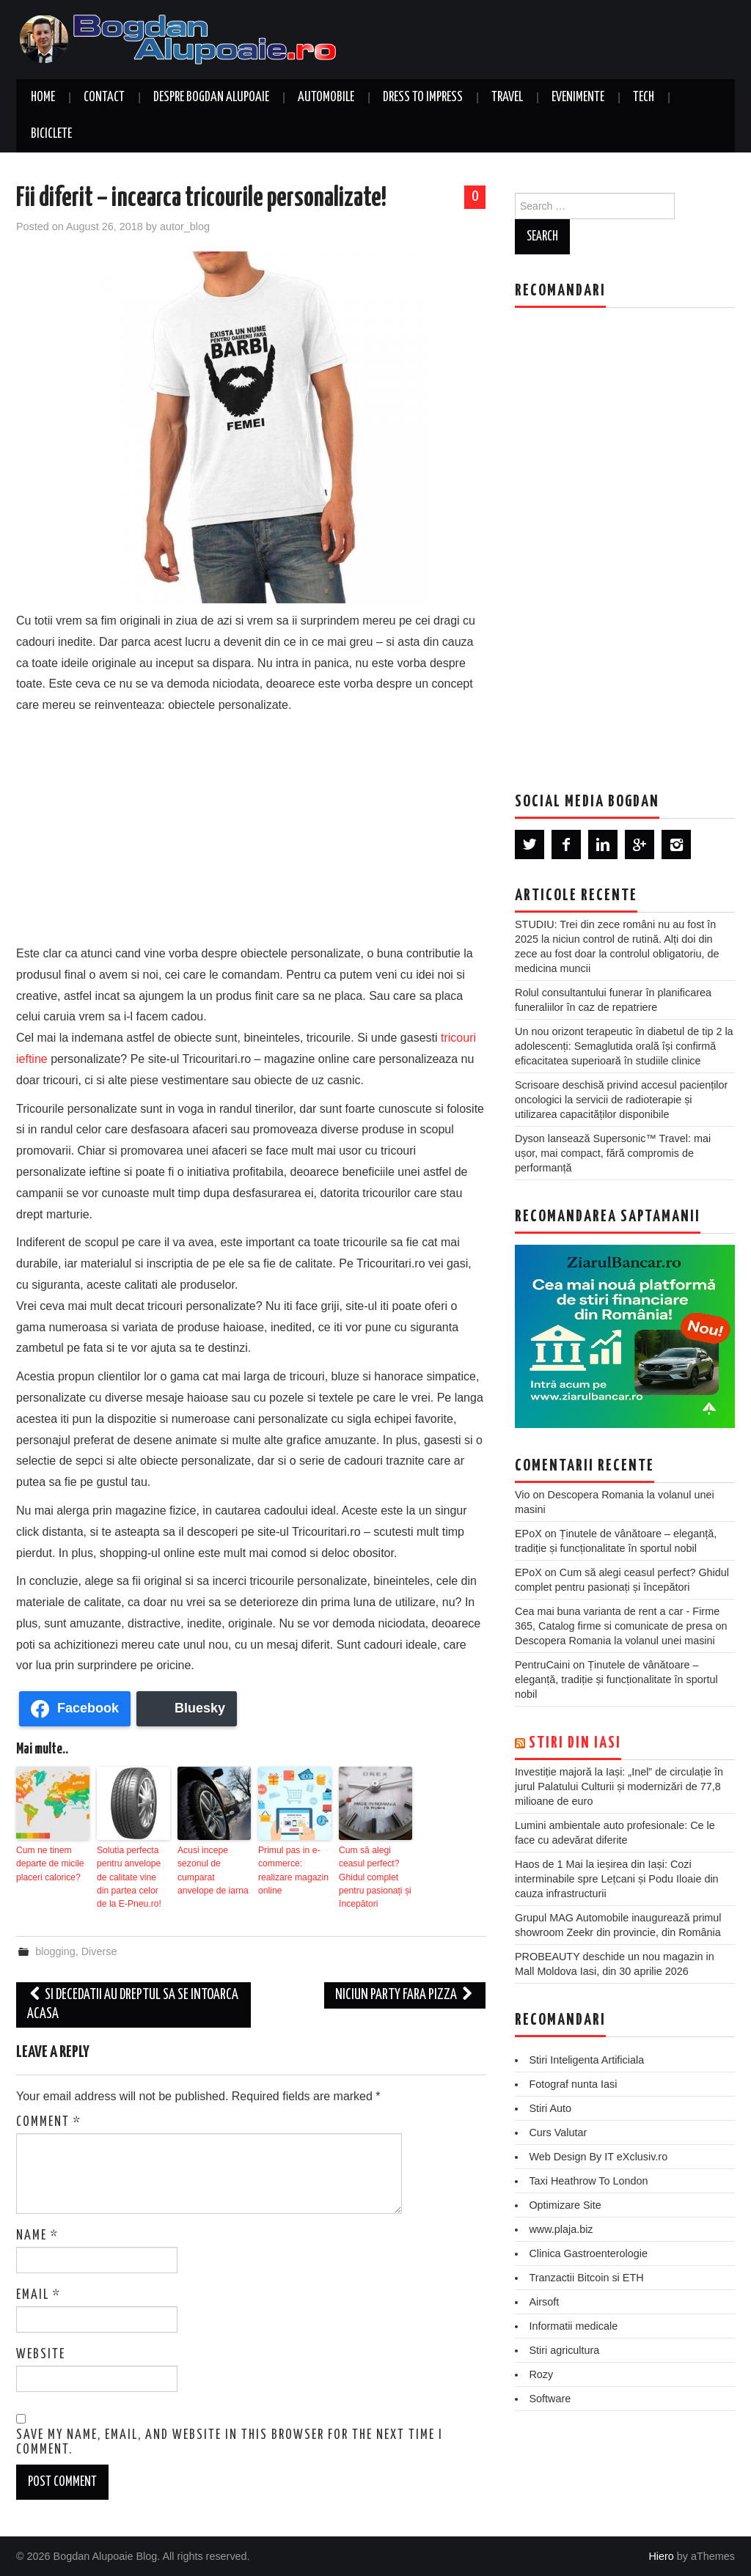 This screenshot has width=751, height=2576. I want to click on Informatii medicale, so click(573, 2326).